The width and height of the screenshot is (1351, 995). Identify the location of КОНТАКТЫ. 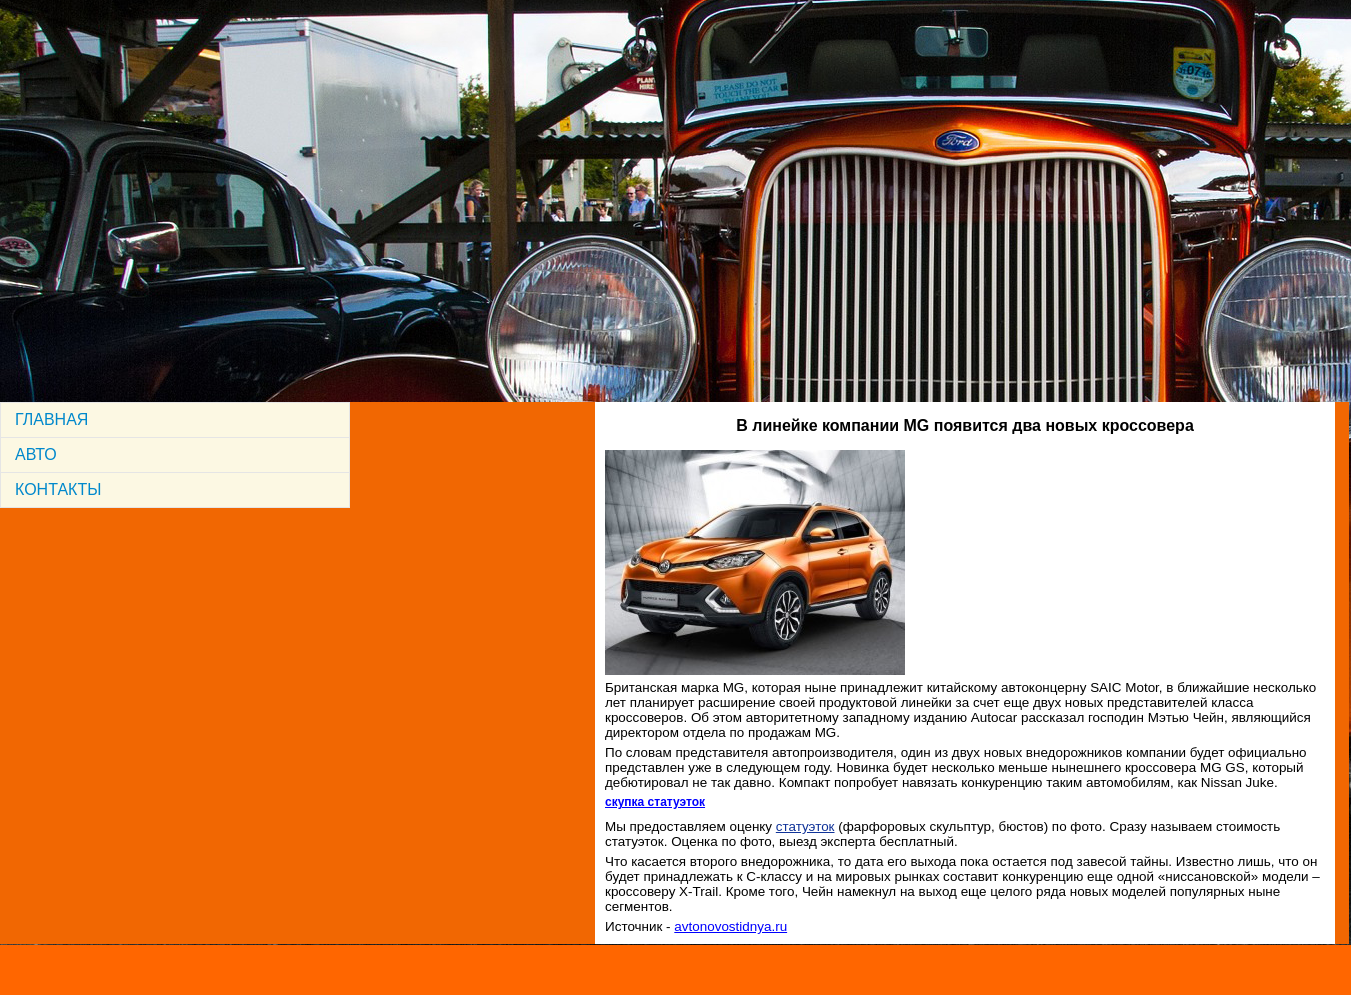
(58, 489).